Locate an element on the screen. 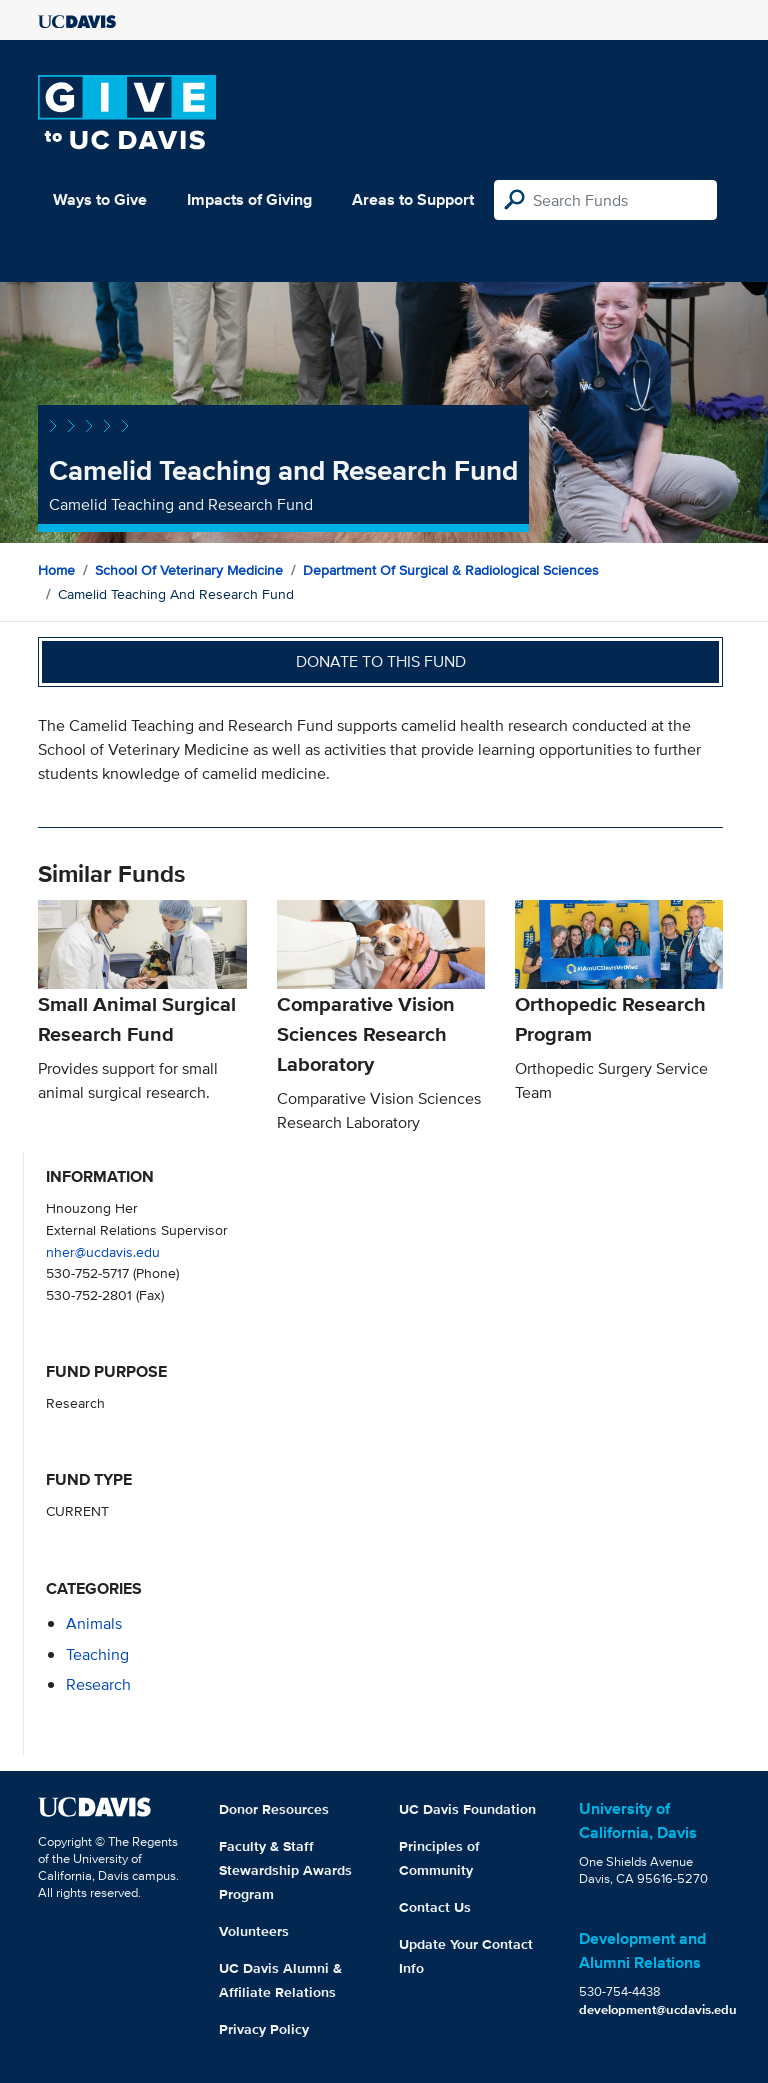 Image resolution: width=768 pixels, height=2083 pixels. animals is located at coordinates (94, 1623).